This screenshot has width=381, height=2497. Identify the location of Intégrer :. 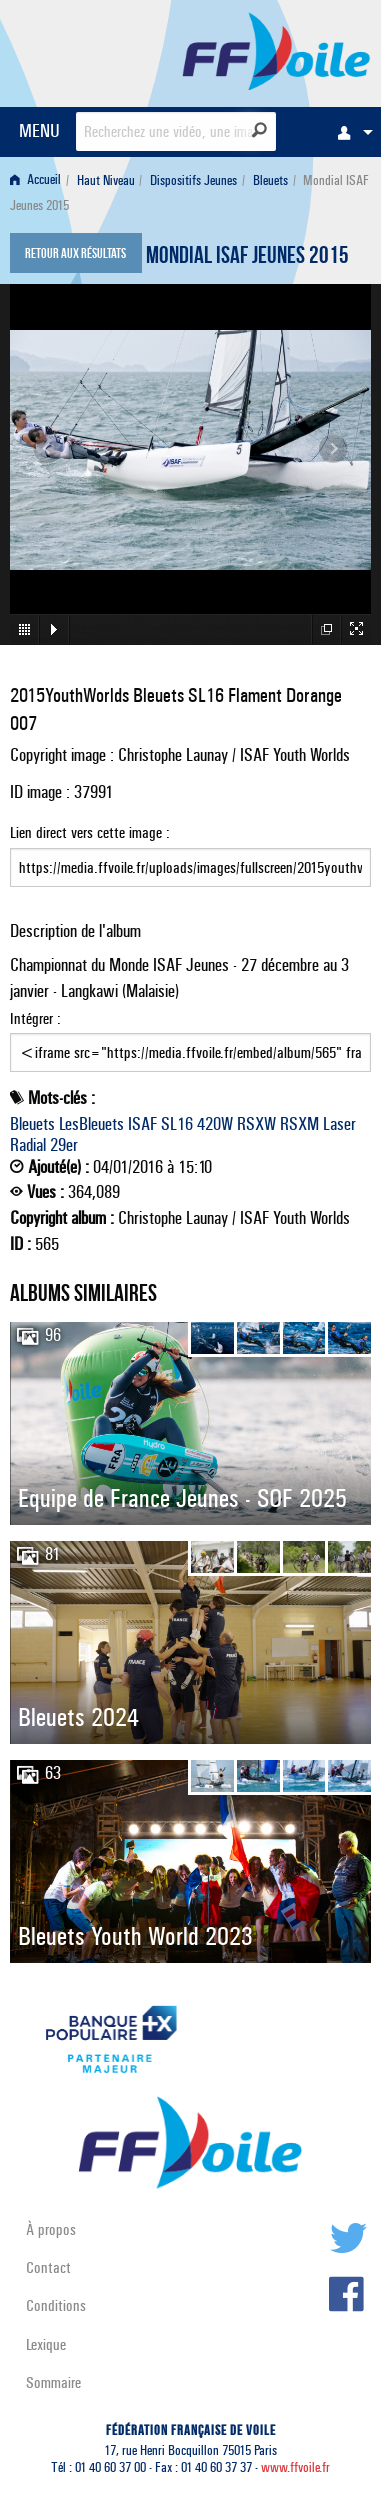
(190, 1041).